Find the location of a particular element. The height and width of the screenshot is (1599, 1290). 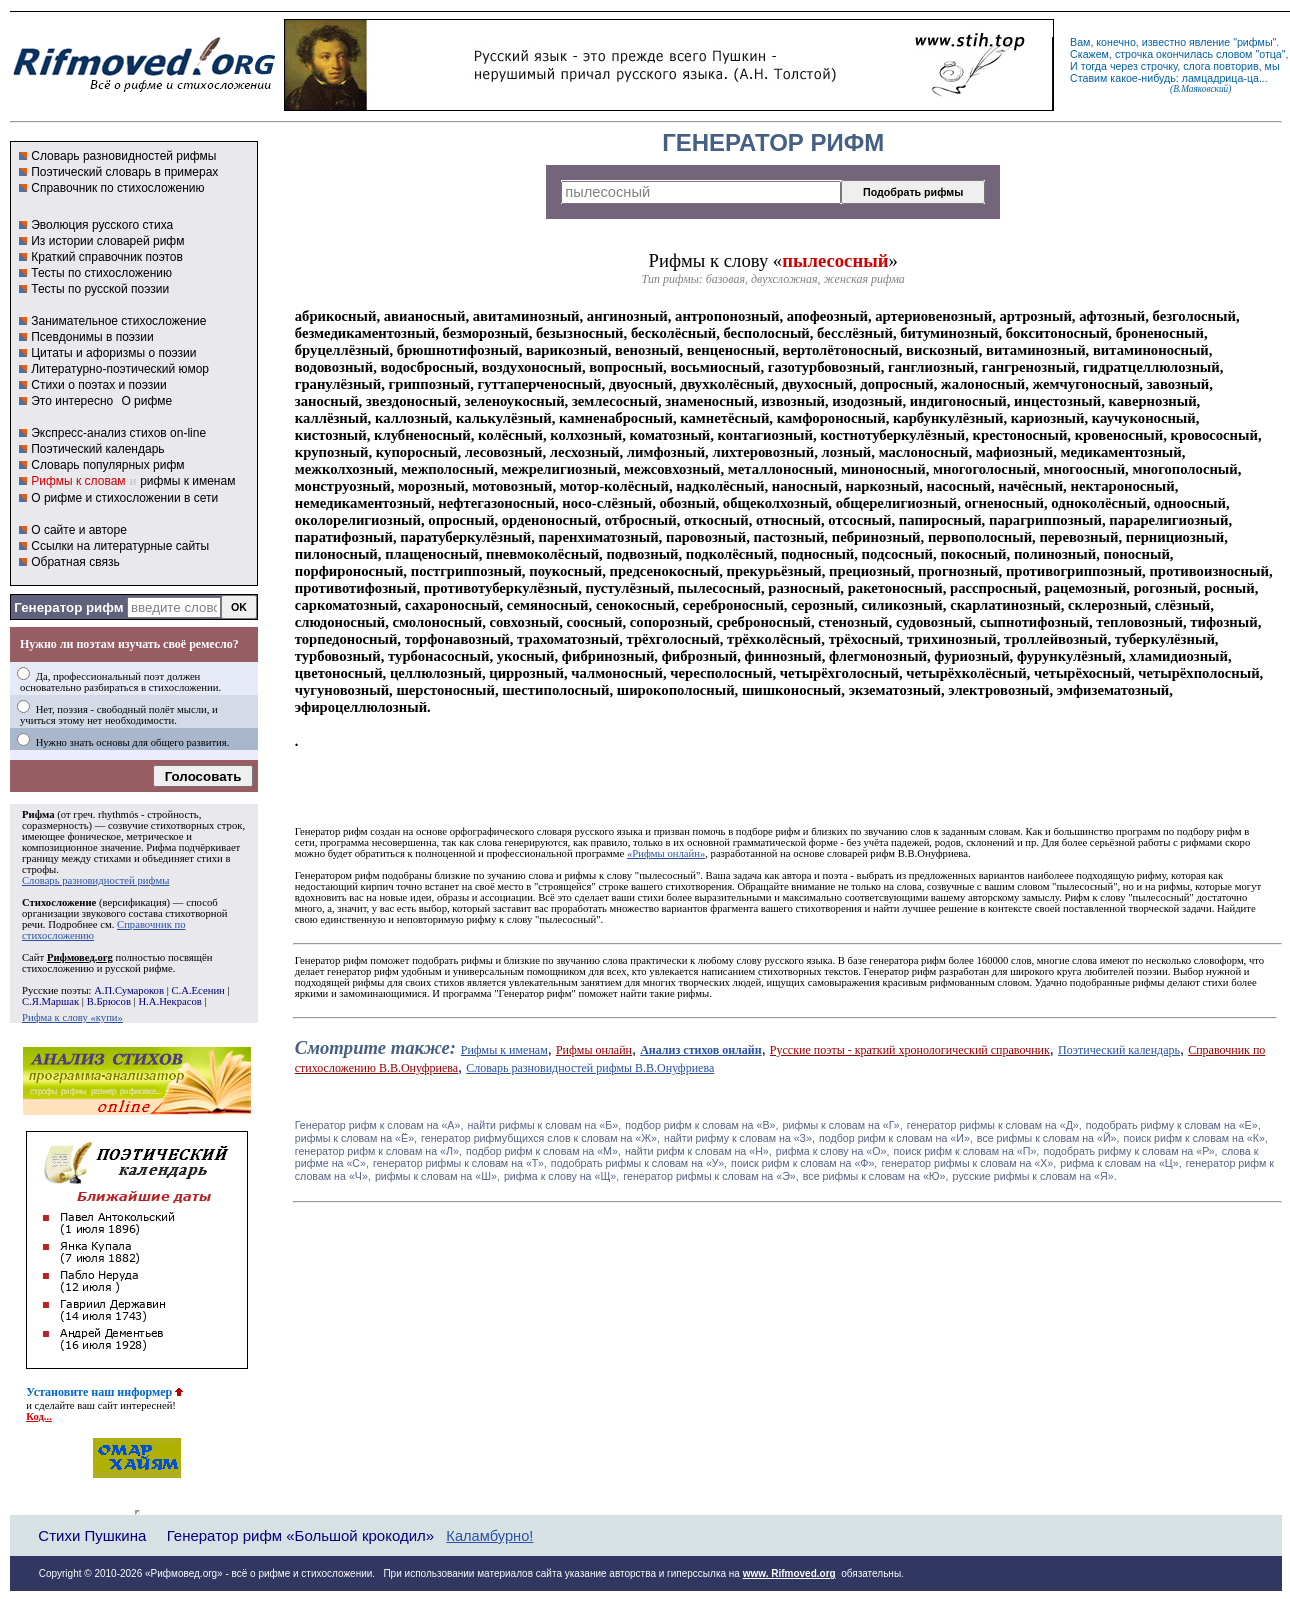

все рифмы к словам на «Ю», is located at coordinates (876, 1176).